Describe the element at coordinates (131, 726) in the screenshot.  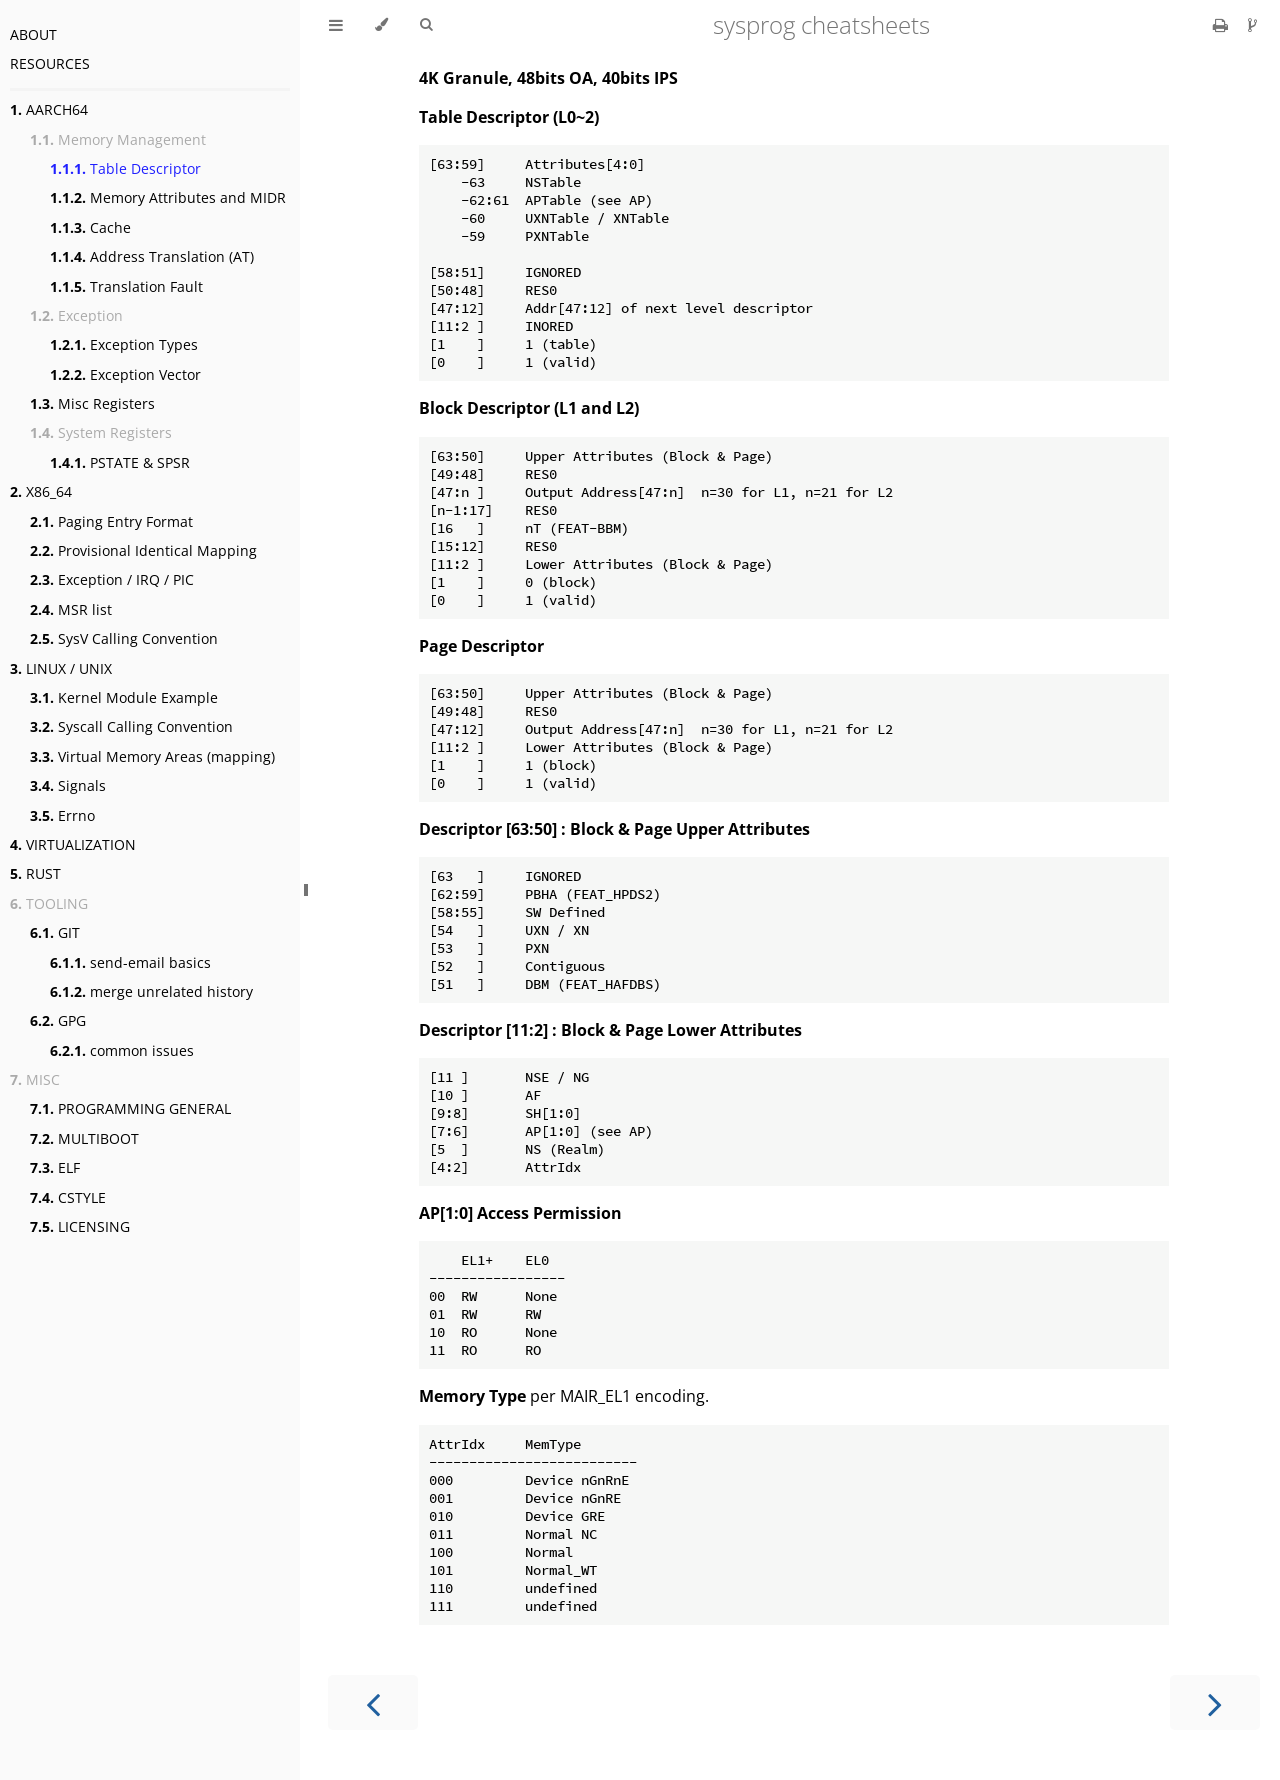
I see `Syscall Calling Convention` at that location.